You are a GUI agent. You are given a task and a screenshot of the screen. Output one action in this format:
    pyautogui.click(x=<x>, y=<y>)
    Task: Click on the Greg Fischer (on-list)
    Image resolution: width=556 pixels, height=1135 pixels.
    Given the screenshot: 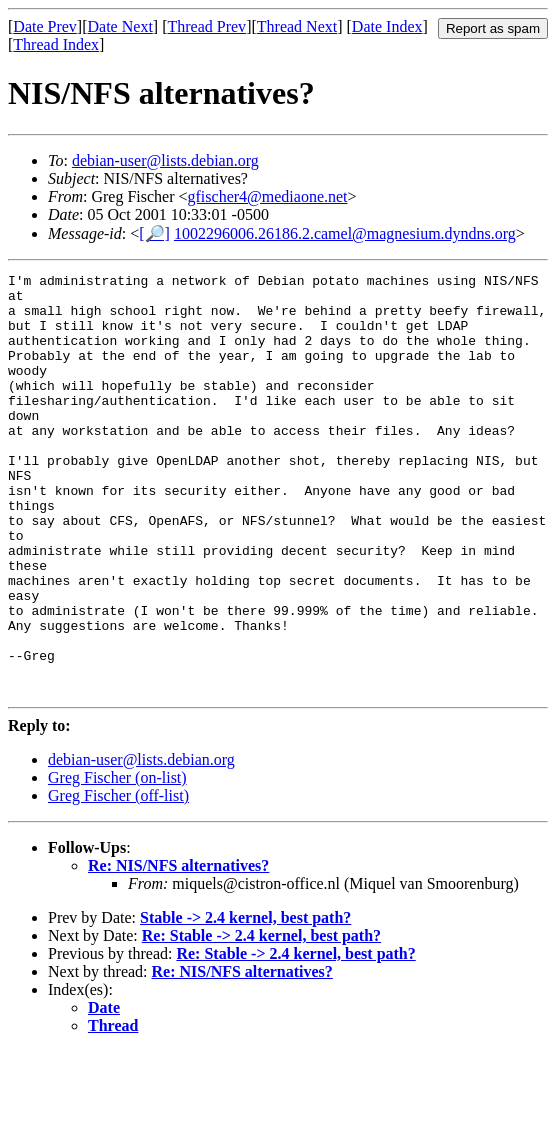 What is the action you would take?
    pyautogui.click(x=117, y=861)
    